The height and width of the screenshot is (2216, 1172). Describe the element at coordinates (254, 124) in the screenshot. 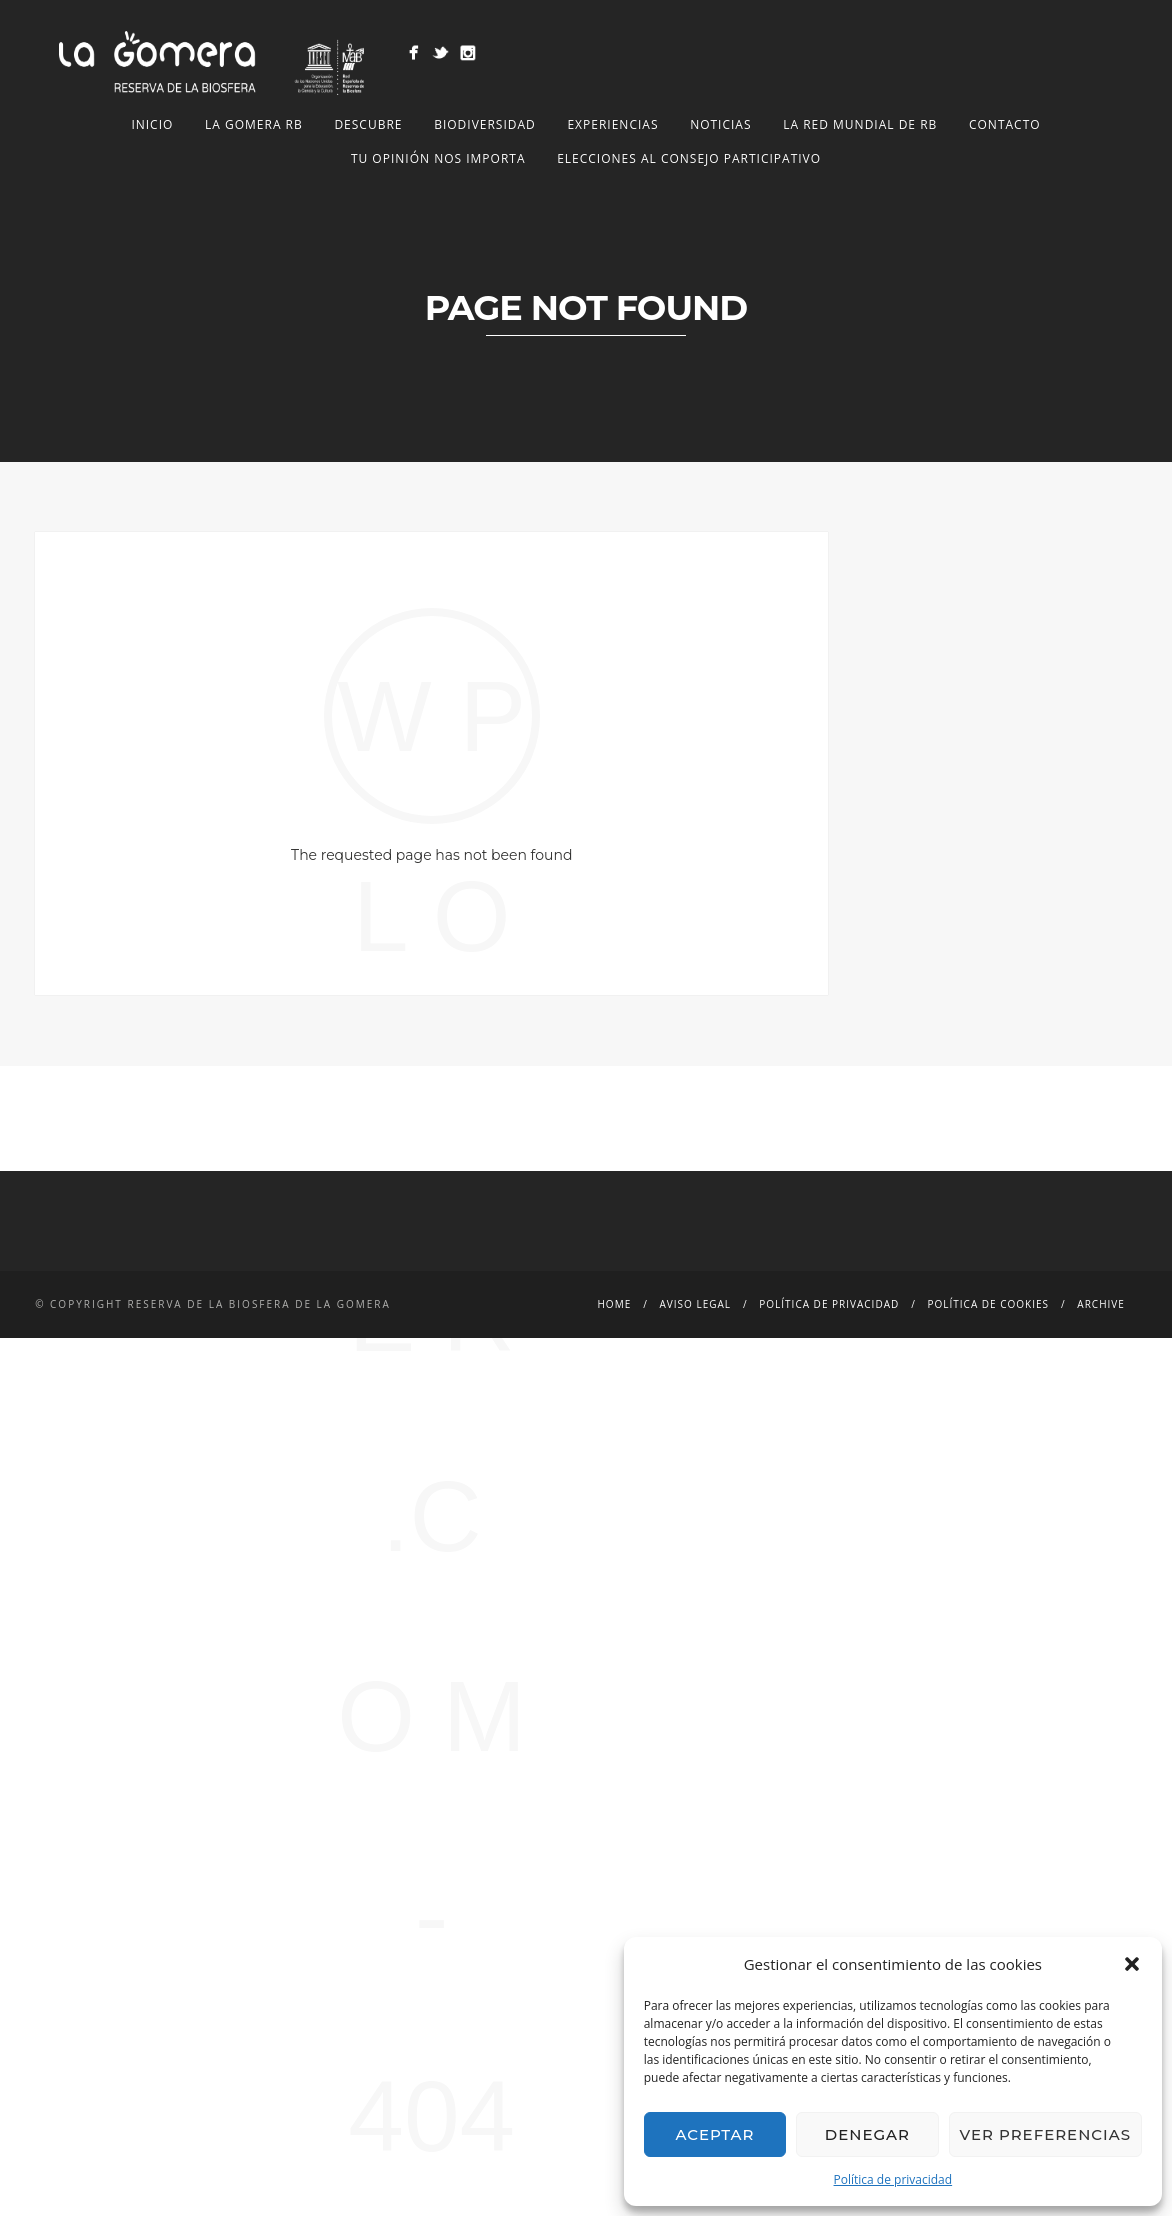

I see `LA GOMERA RB` at that location.